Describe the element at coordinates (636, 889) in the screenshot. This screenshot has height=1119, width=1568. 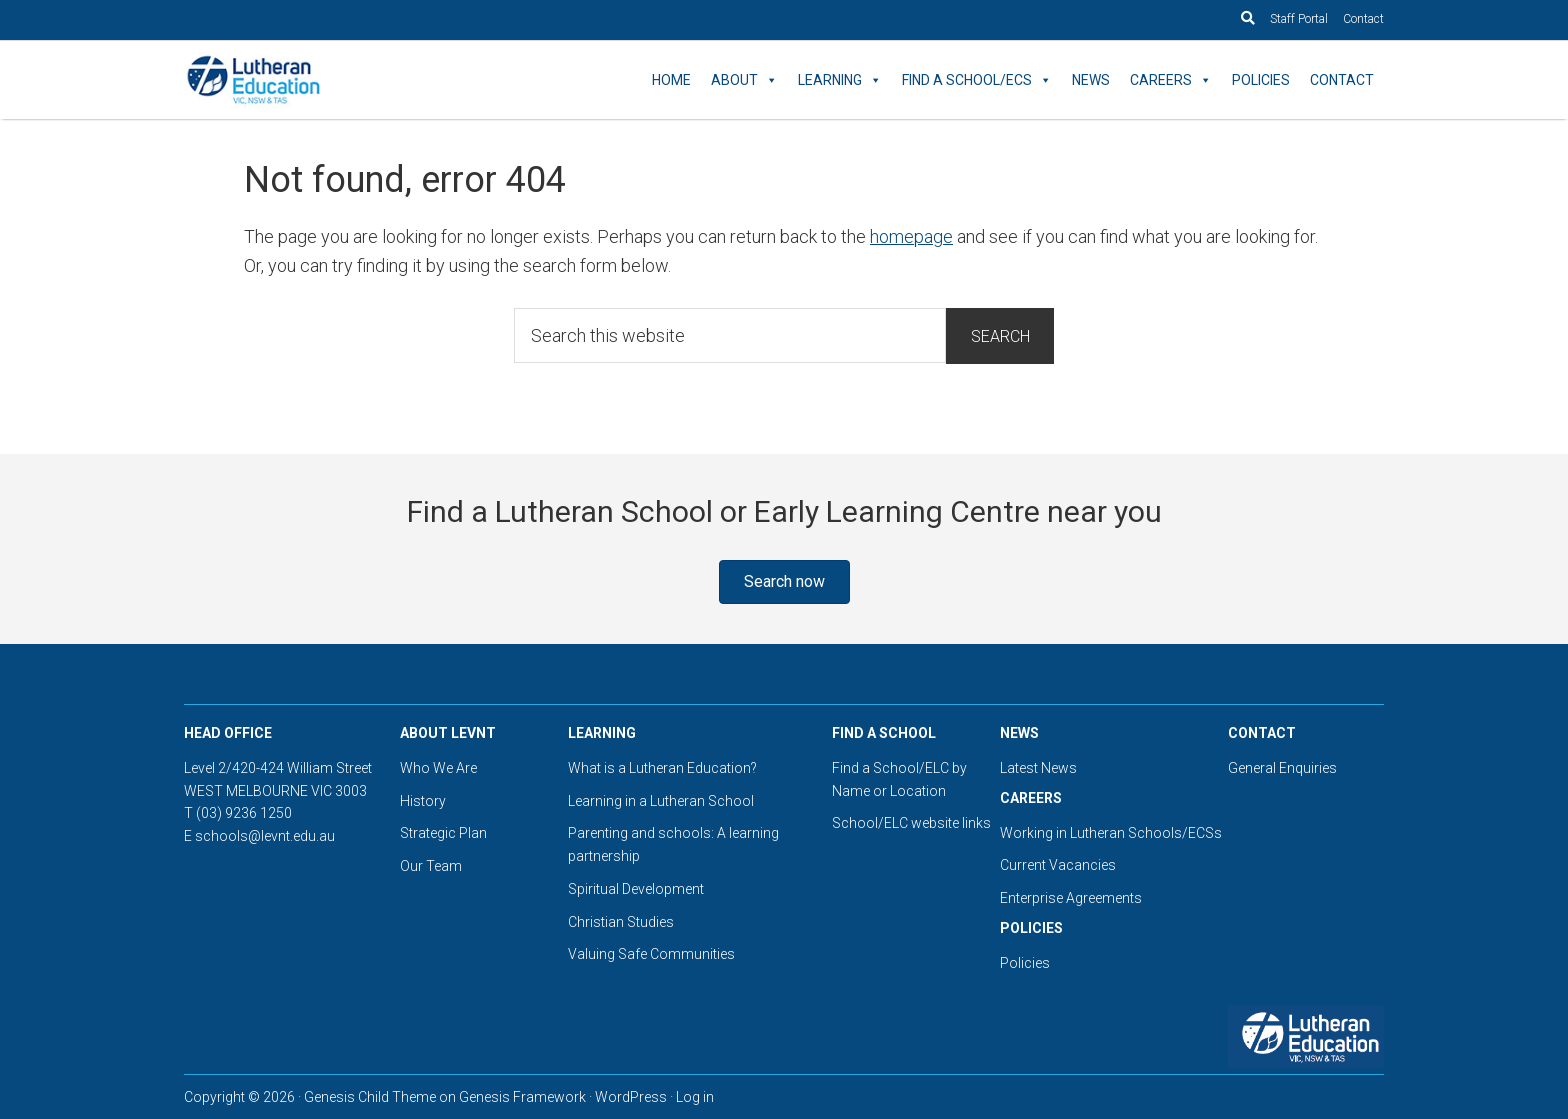
I see `Spiritual Development` at that location.